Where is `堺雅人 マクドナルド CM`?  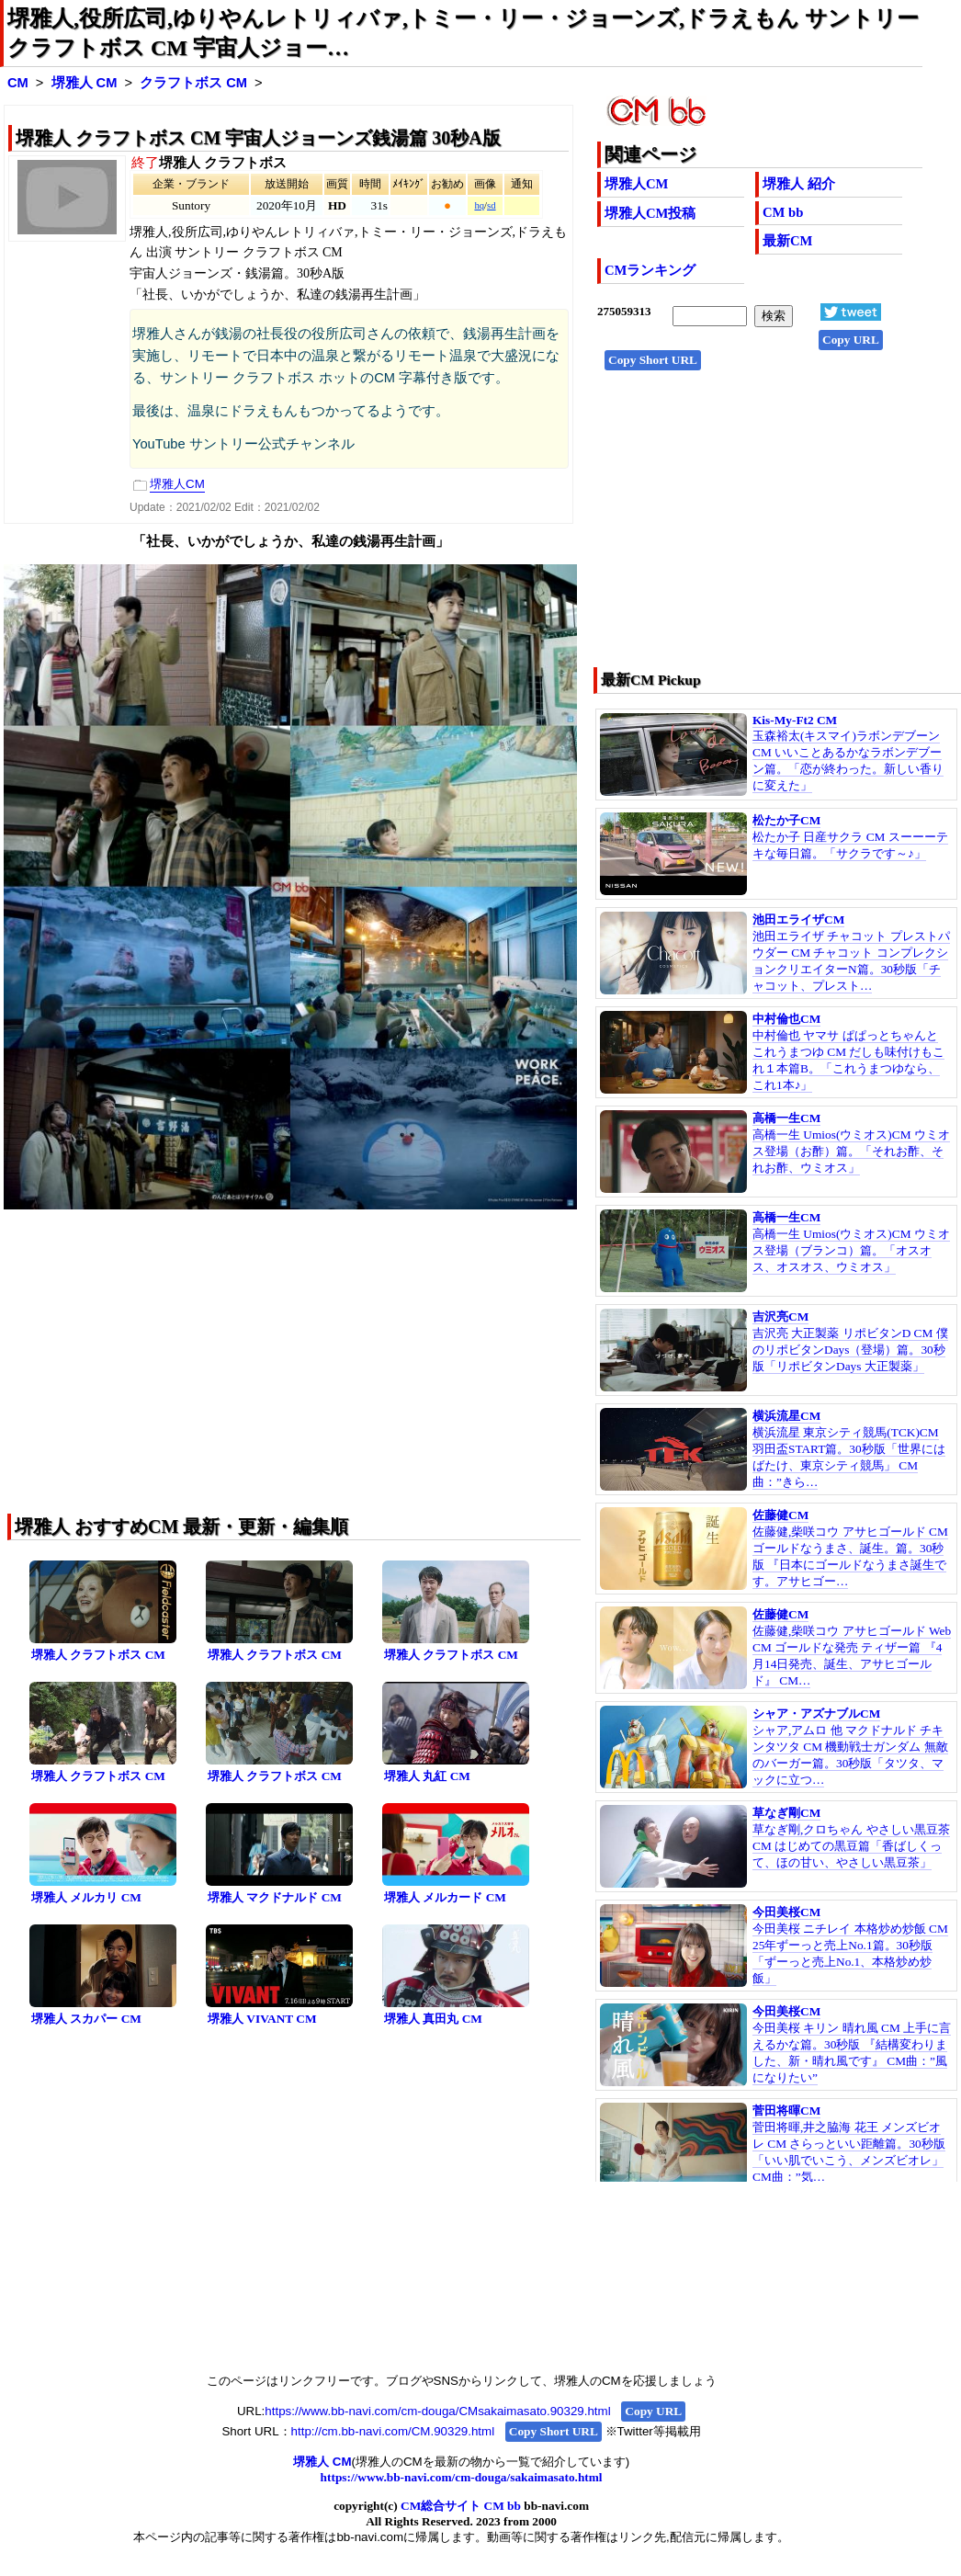
堺雅人 マクドナルド CM is located at coordinates (275, 1897).